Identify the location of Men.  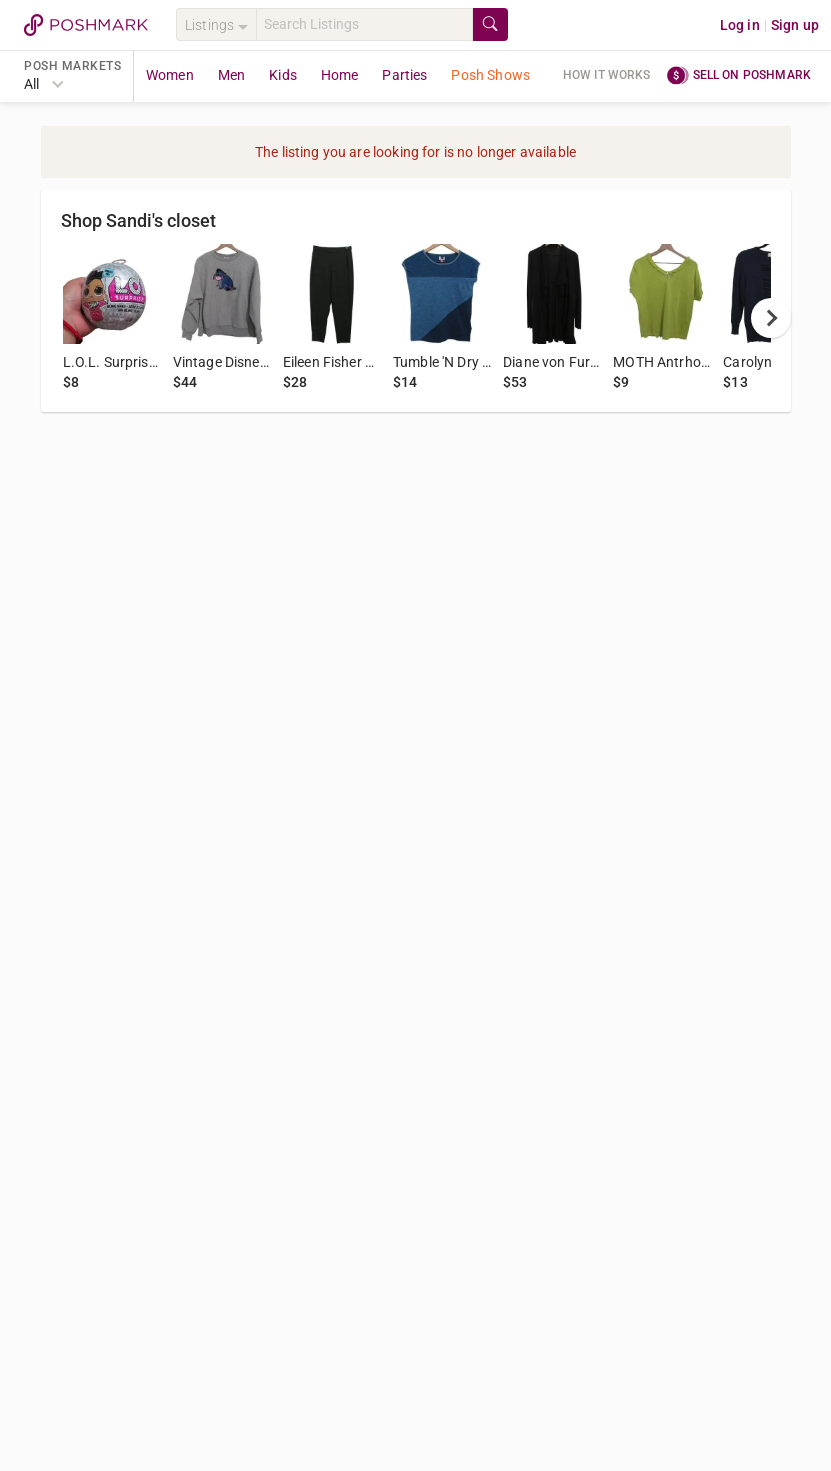
(231, 75).